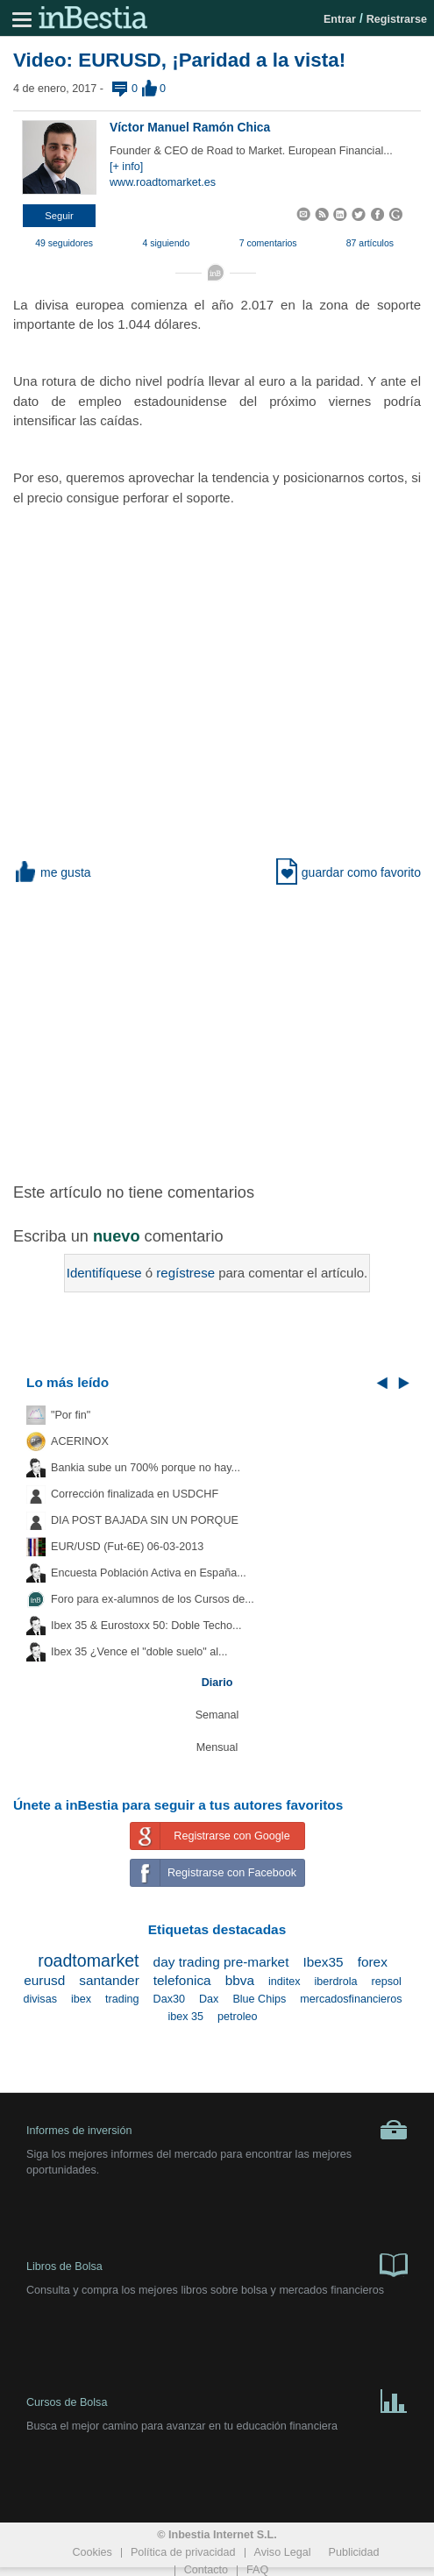  I want to click on Mensual, so click(217, 1747).